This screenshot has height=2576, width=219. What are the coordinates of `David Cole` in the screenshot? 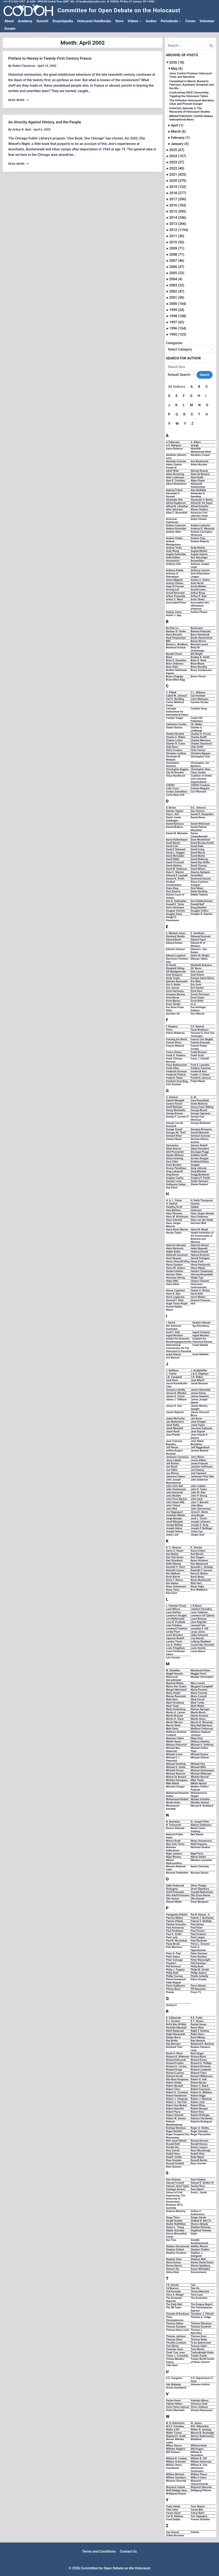 It's located at (172, 846).